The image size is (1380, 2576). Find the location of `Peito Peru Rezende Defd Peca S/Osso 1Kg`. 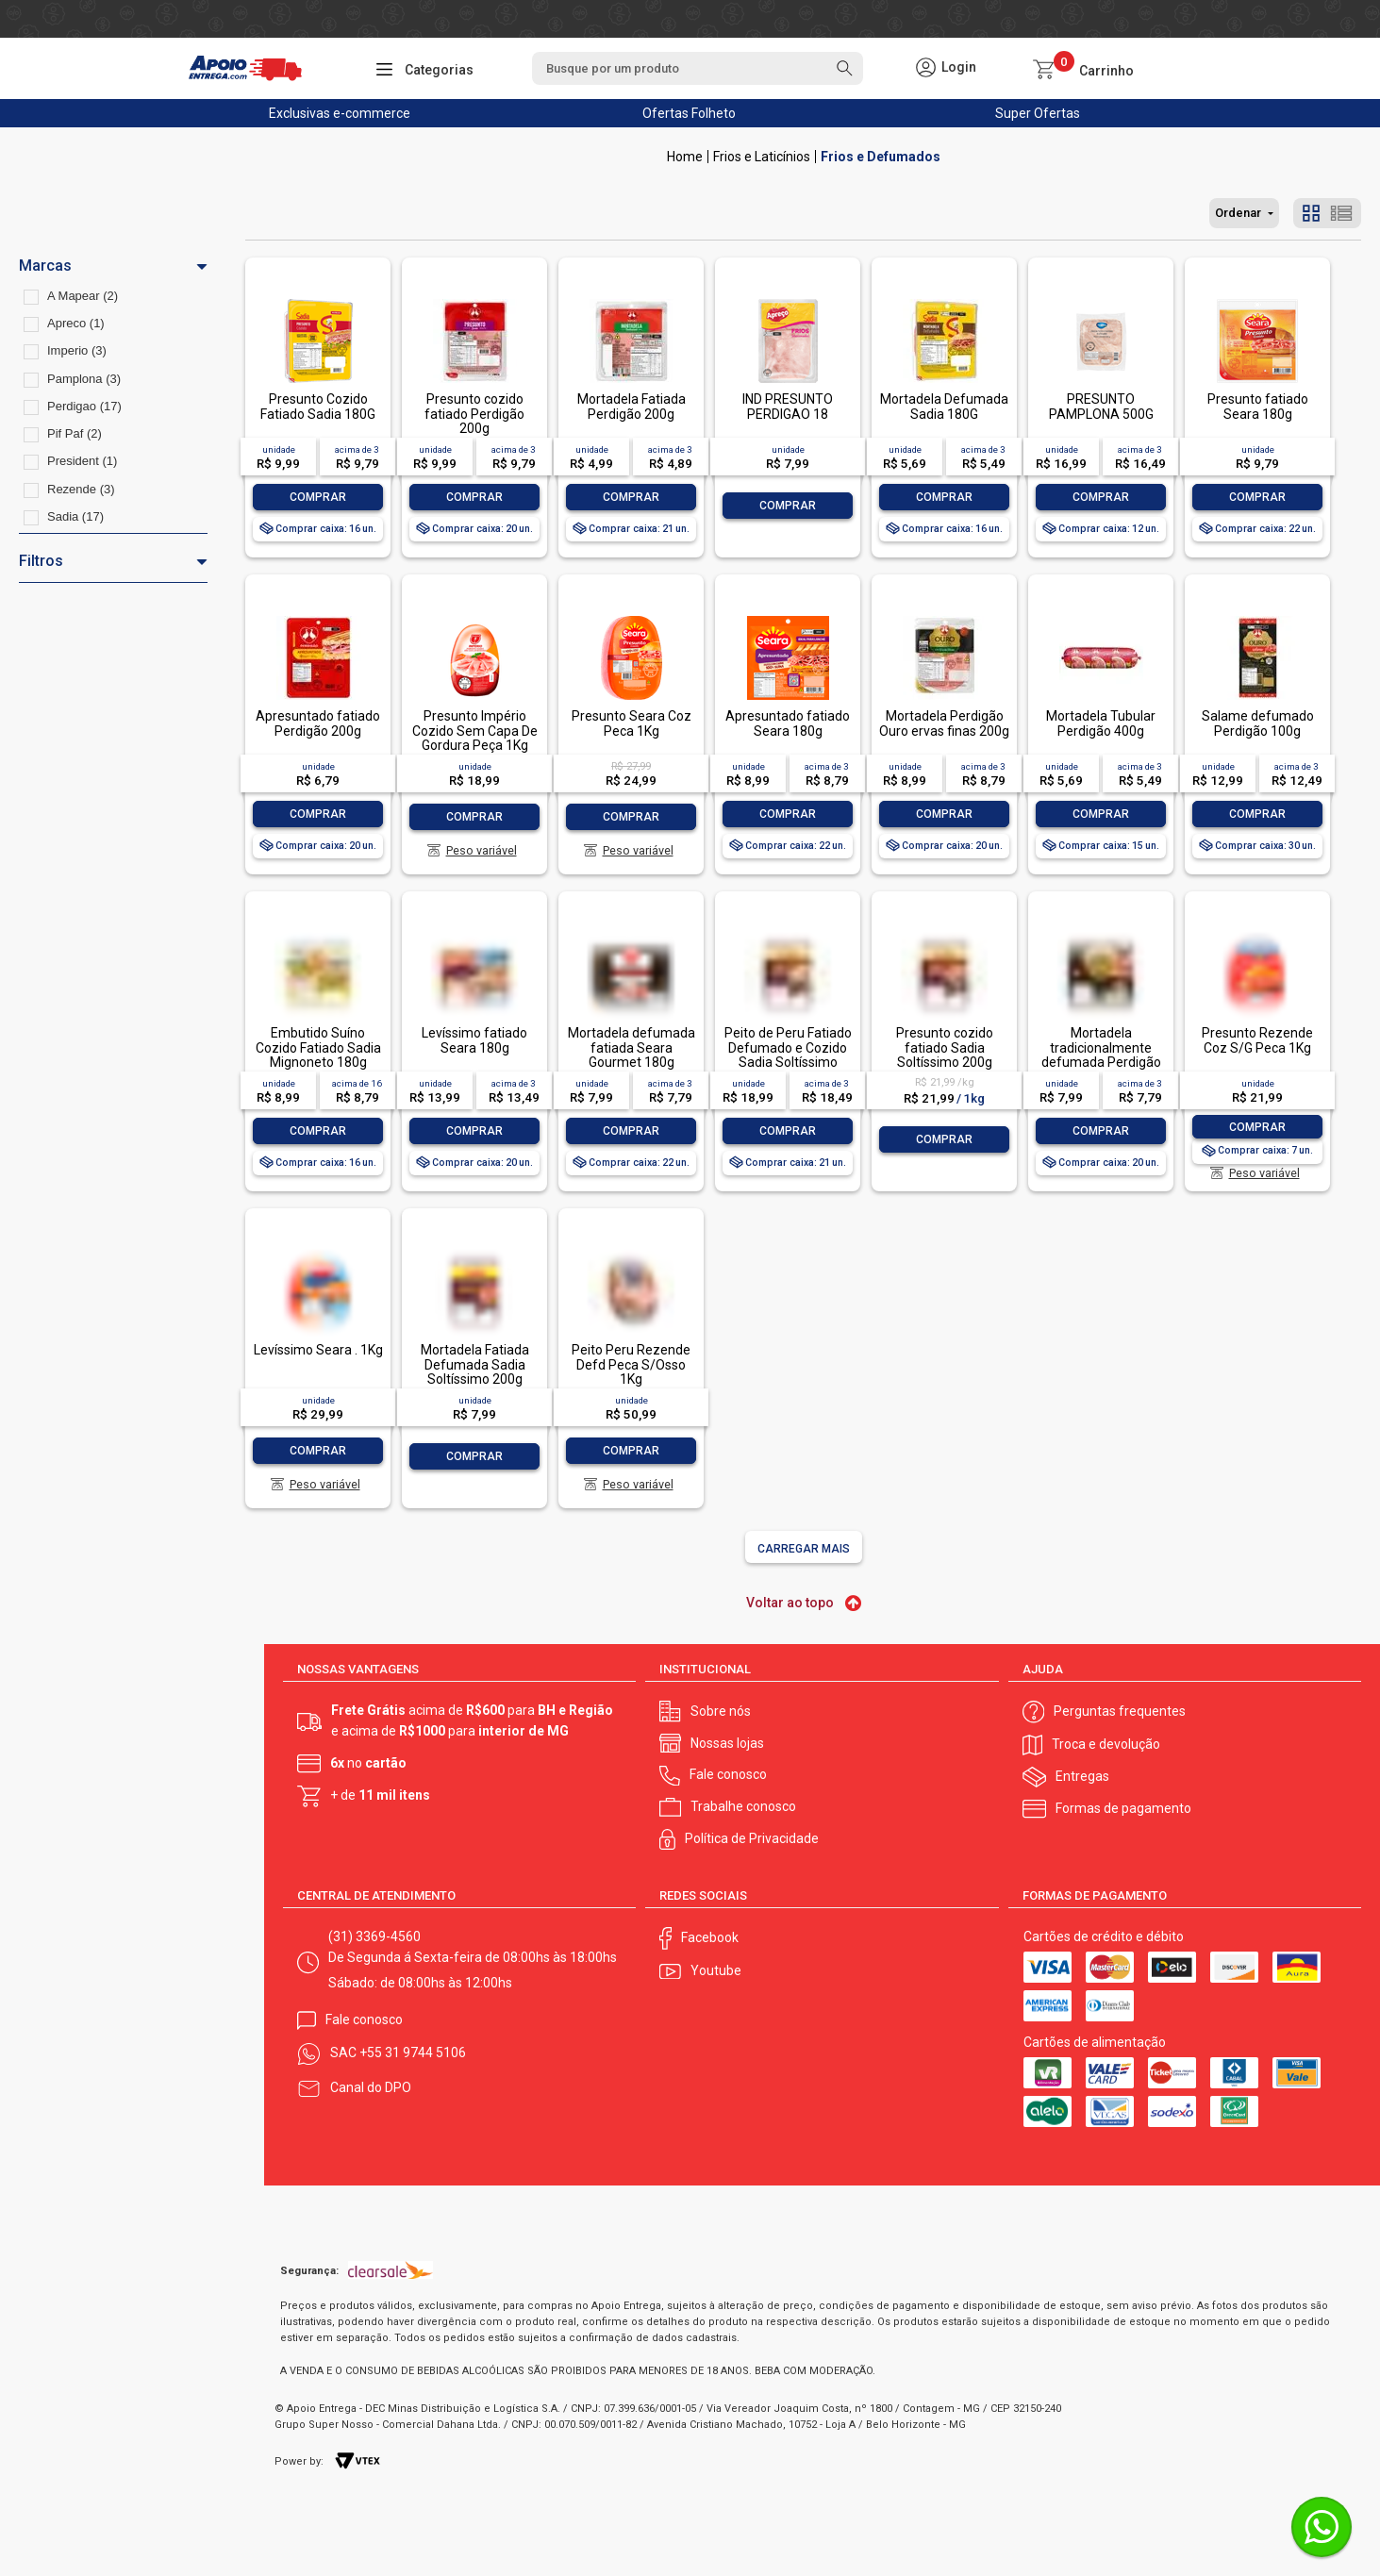

Peito Peru Rezende Defd Peca S/Osso 1Kg is located at coordinates (631, 1364).